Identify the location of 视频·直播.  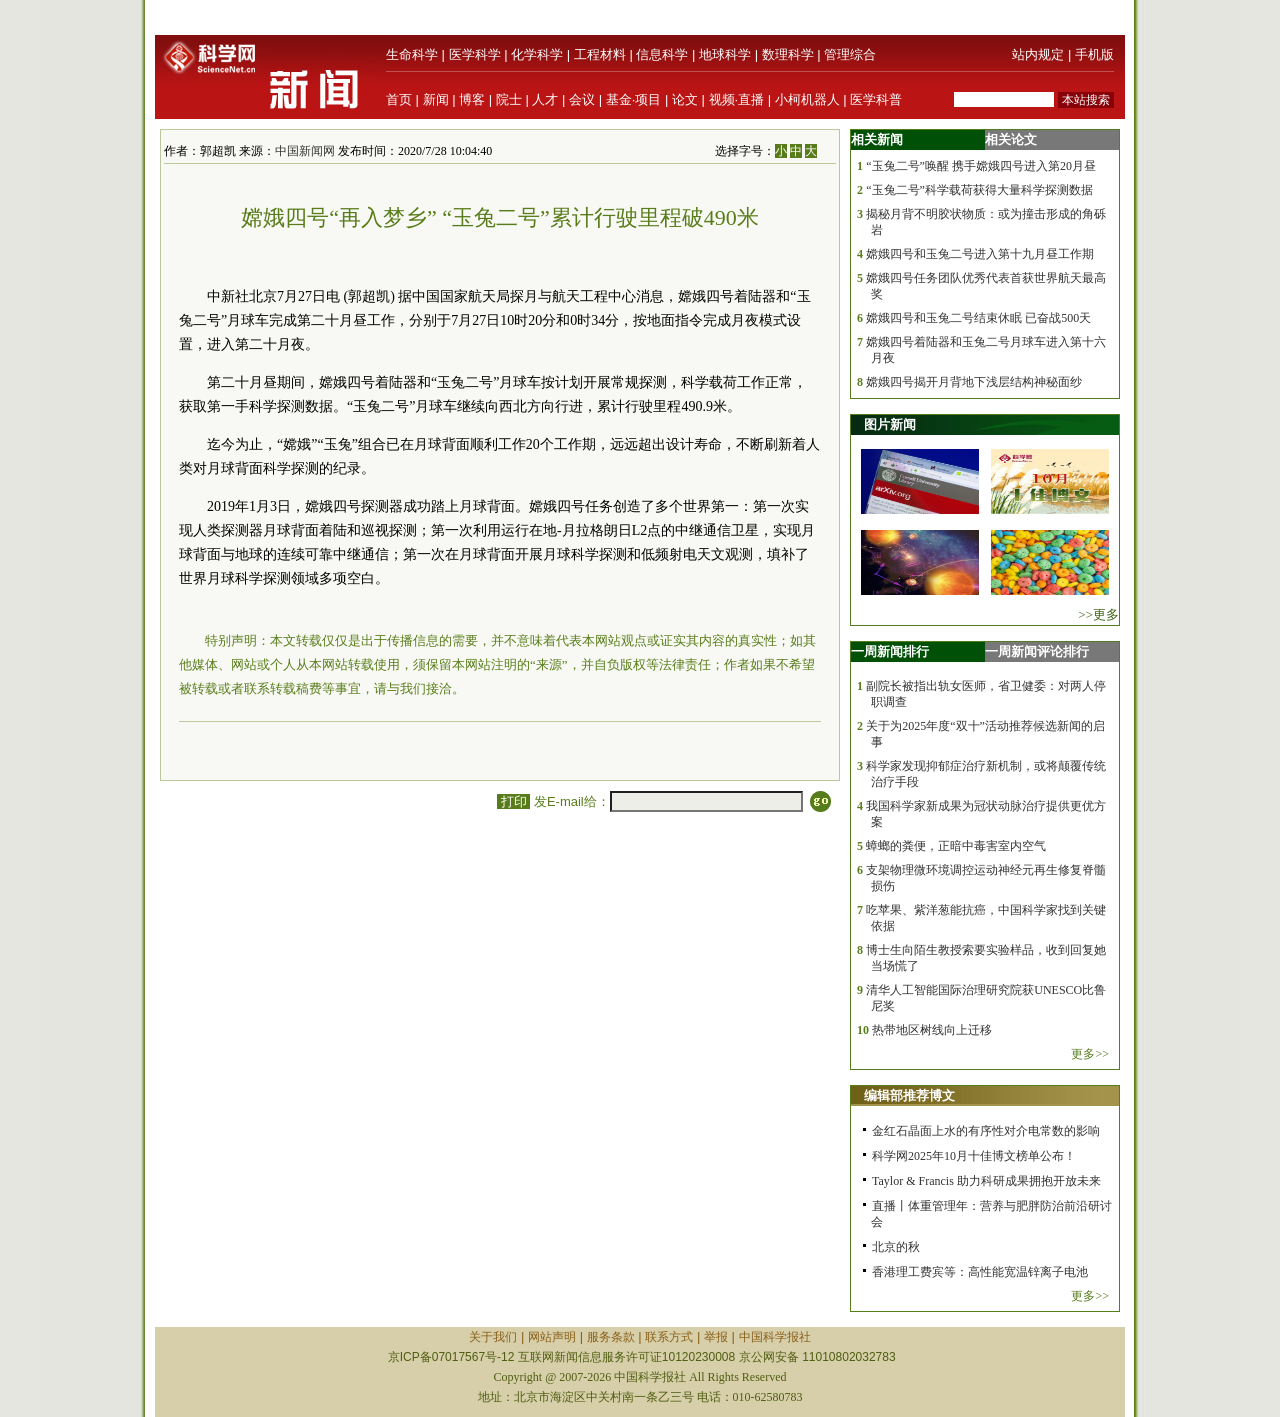
(737, 99).